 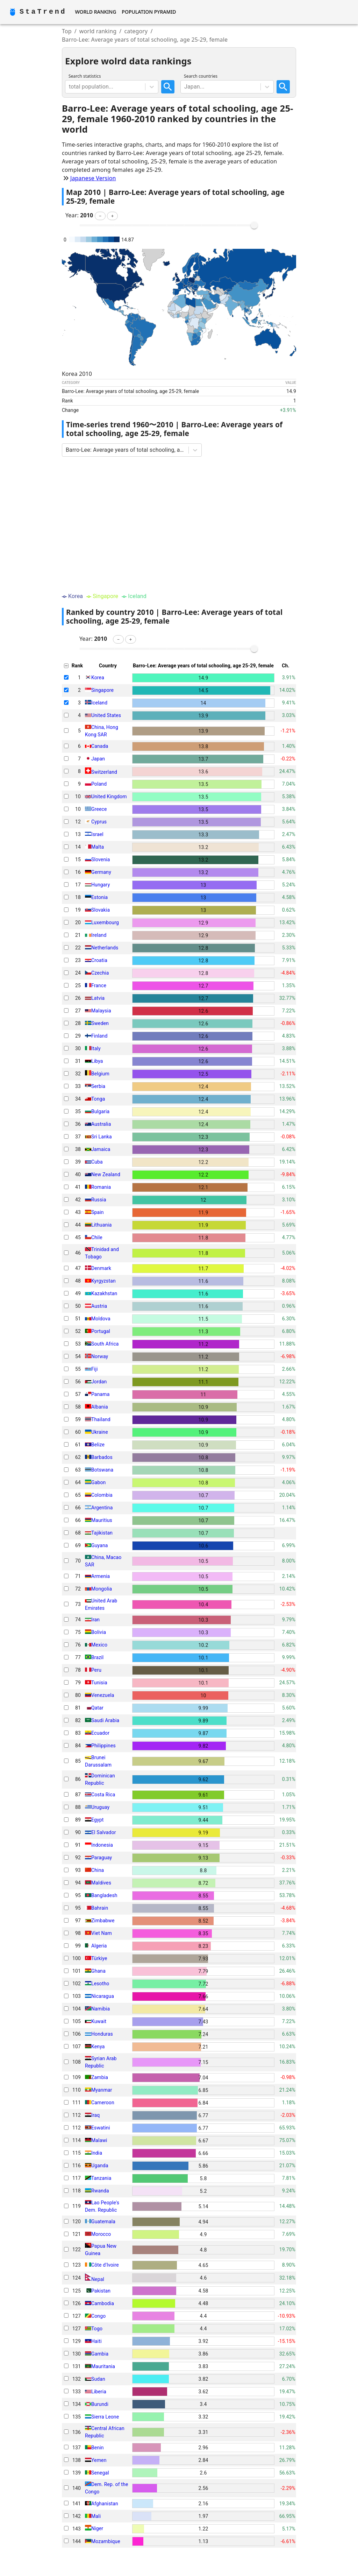 What do you see at coordinates (101, 2234) in the screenshot?
I see `Morocco` at bounding box center [101, 2234].